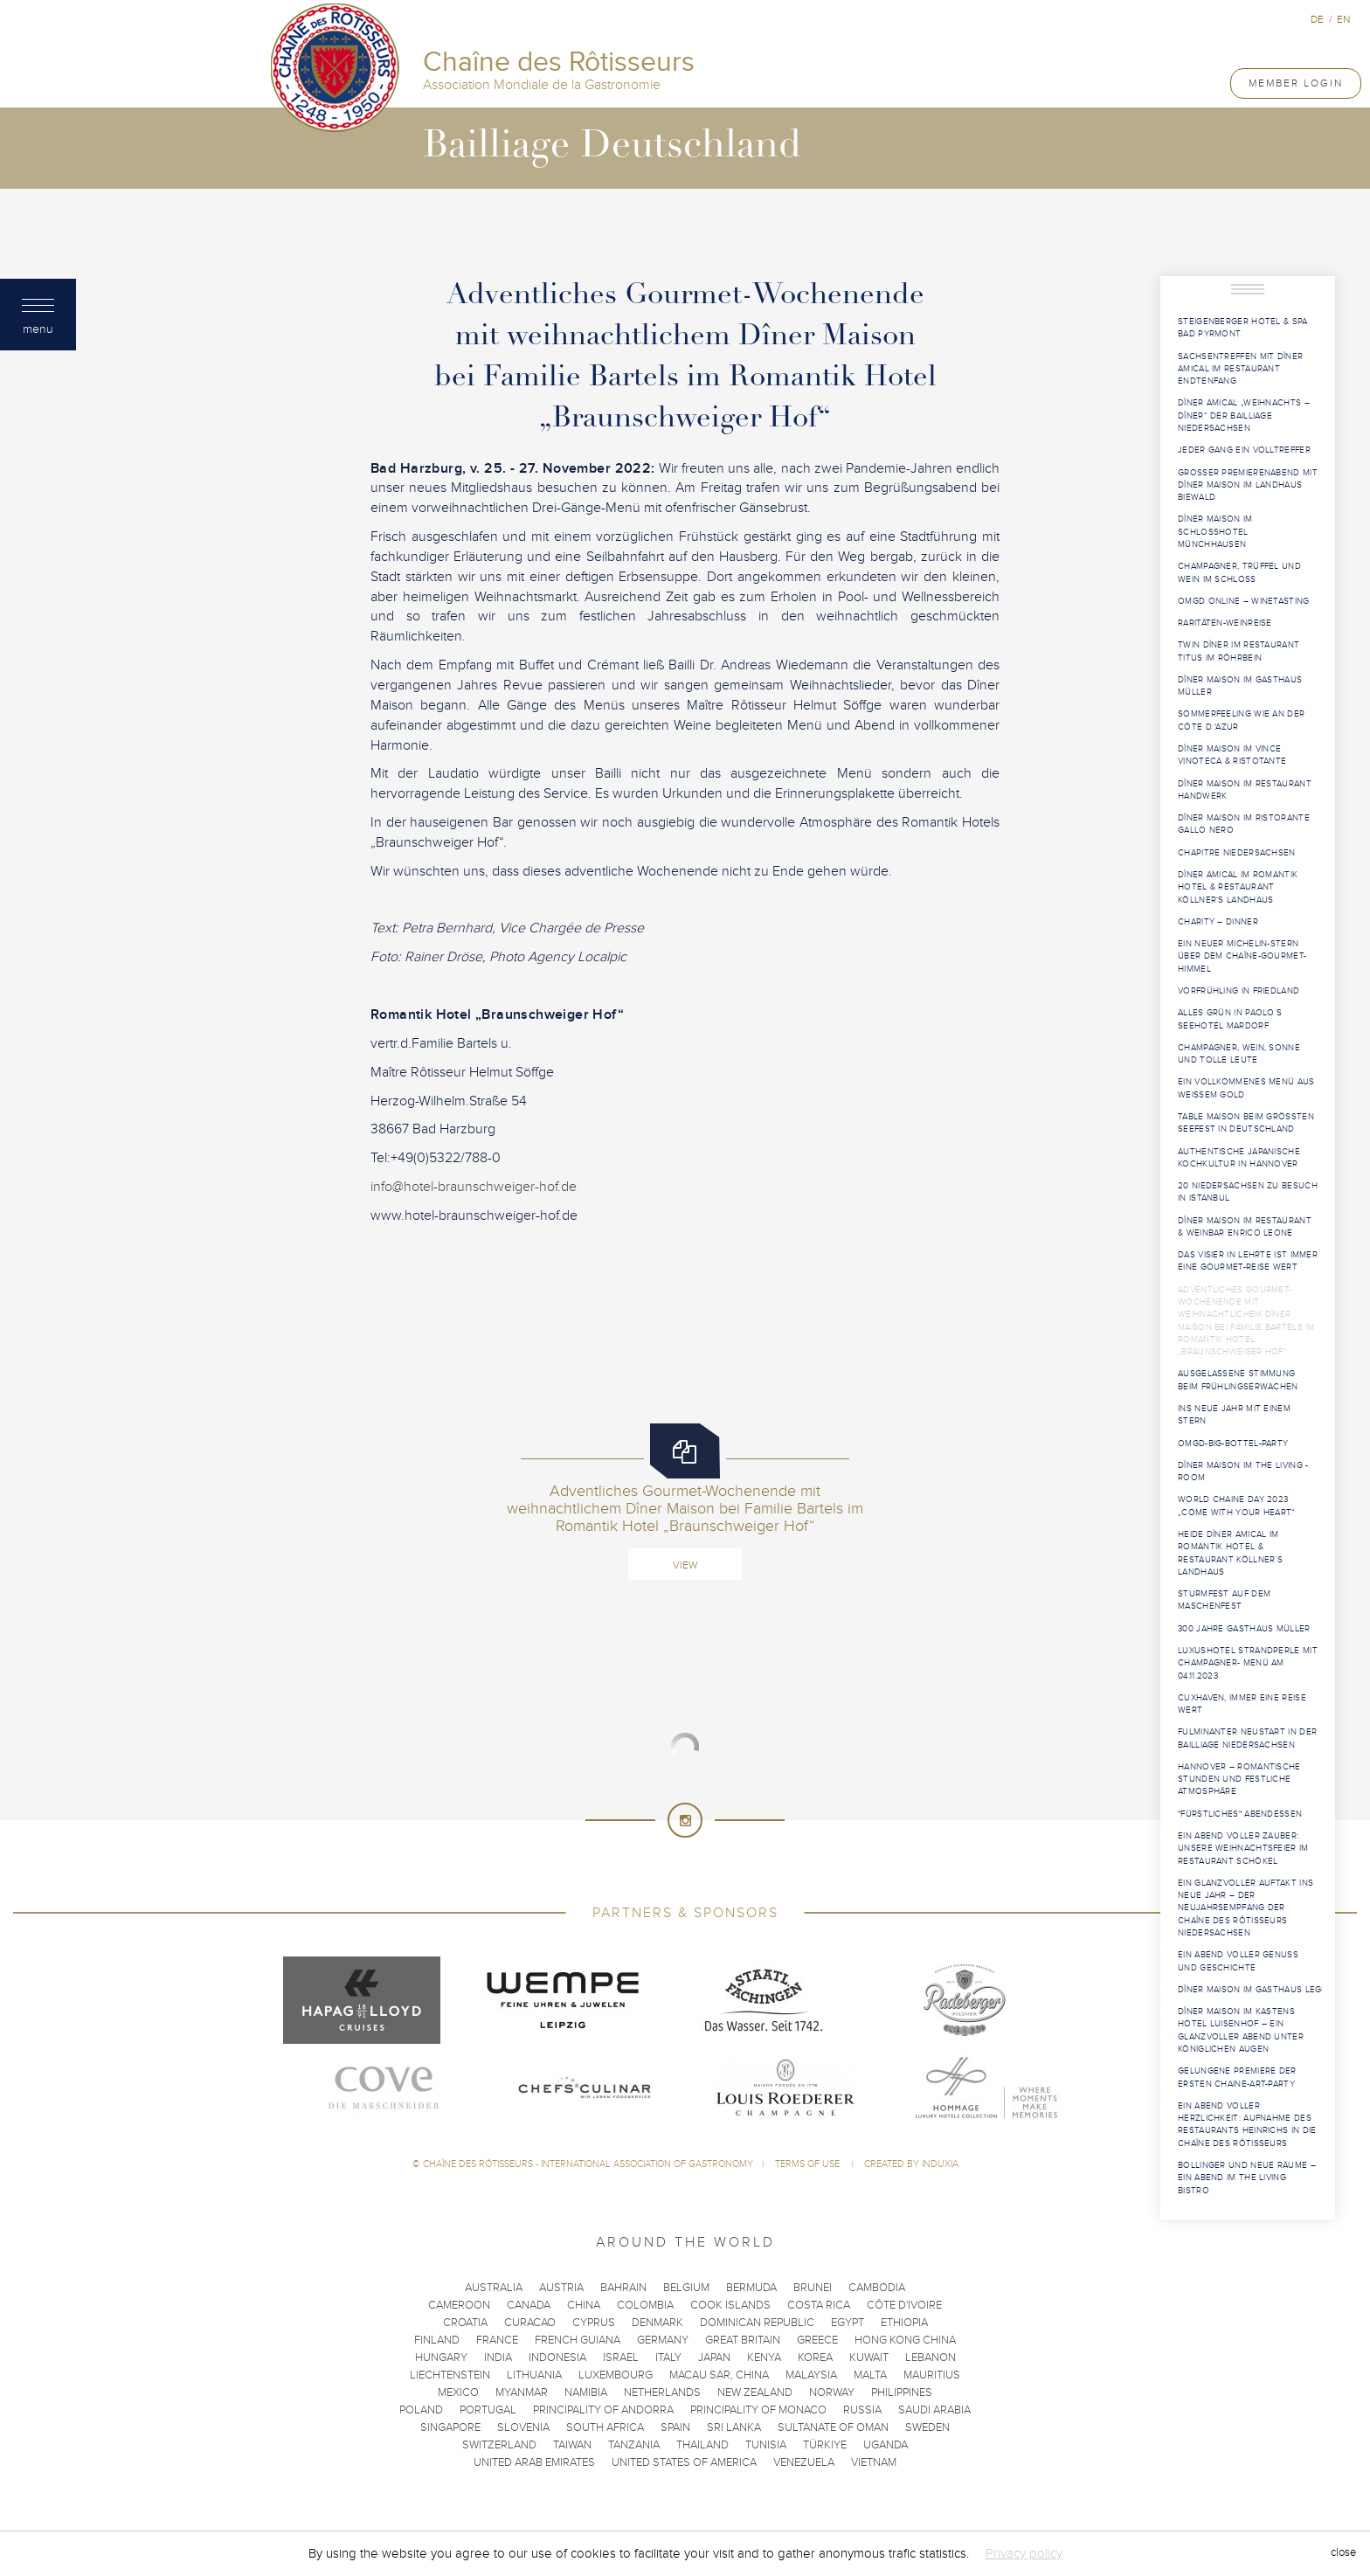 This screenshot has width=1370, height=2576. Describe the element at coordinates (497, 2340) in the screenshot. I see `France` at that location.